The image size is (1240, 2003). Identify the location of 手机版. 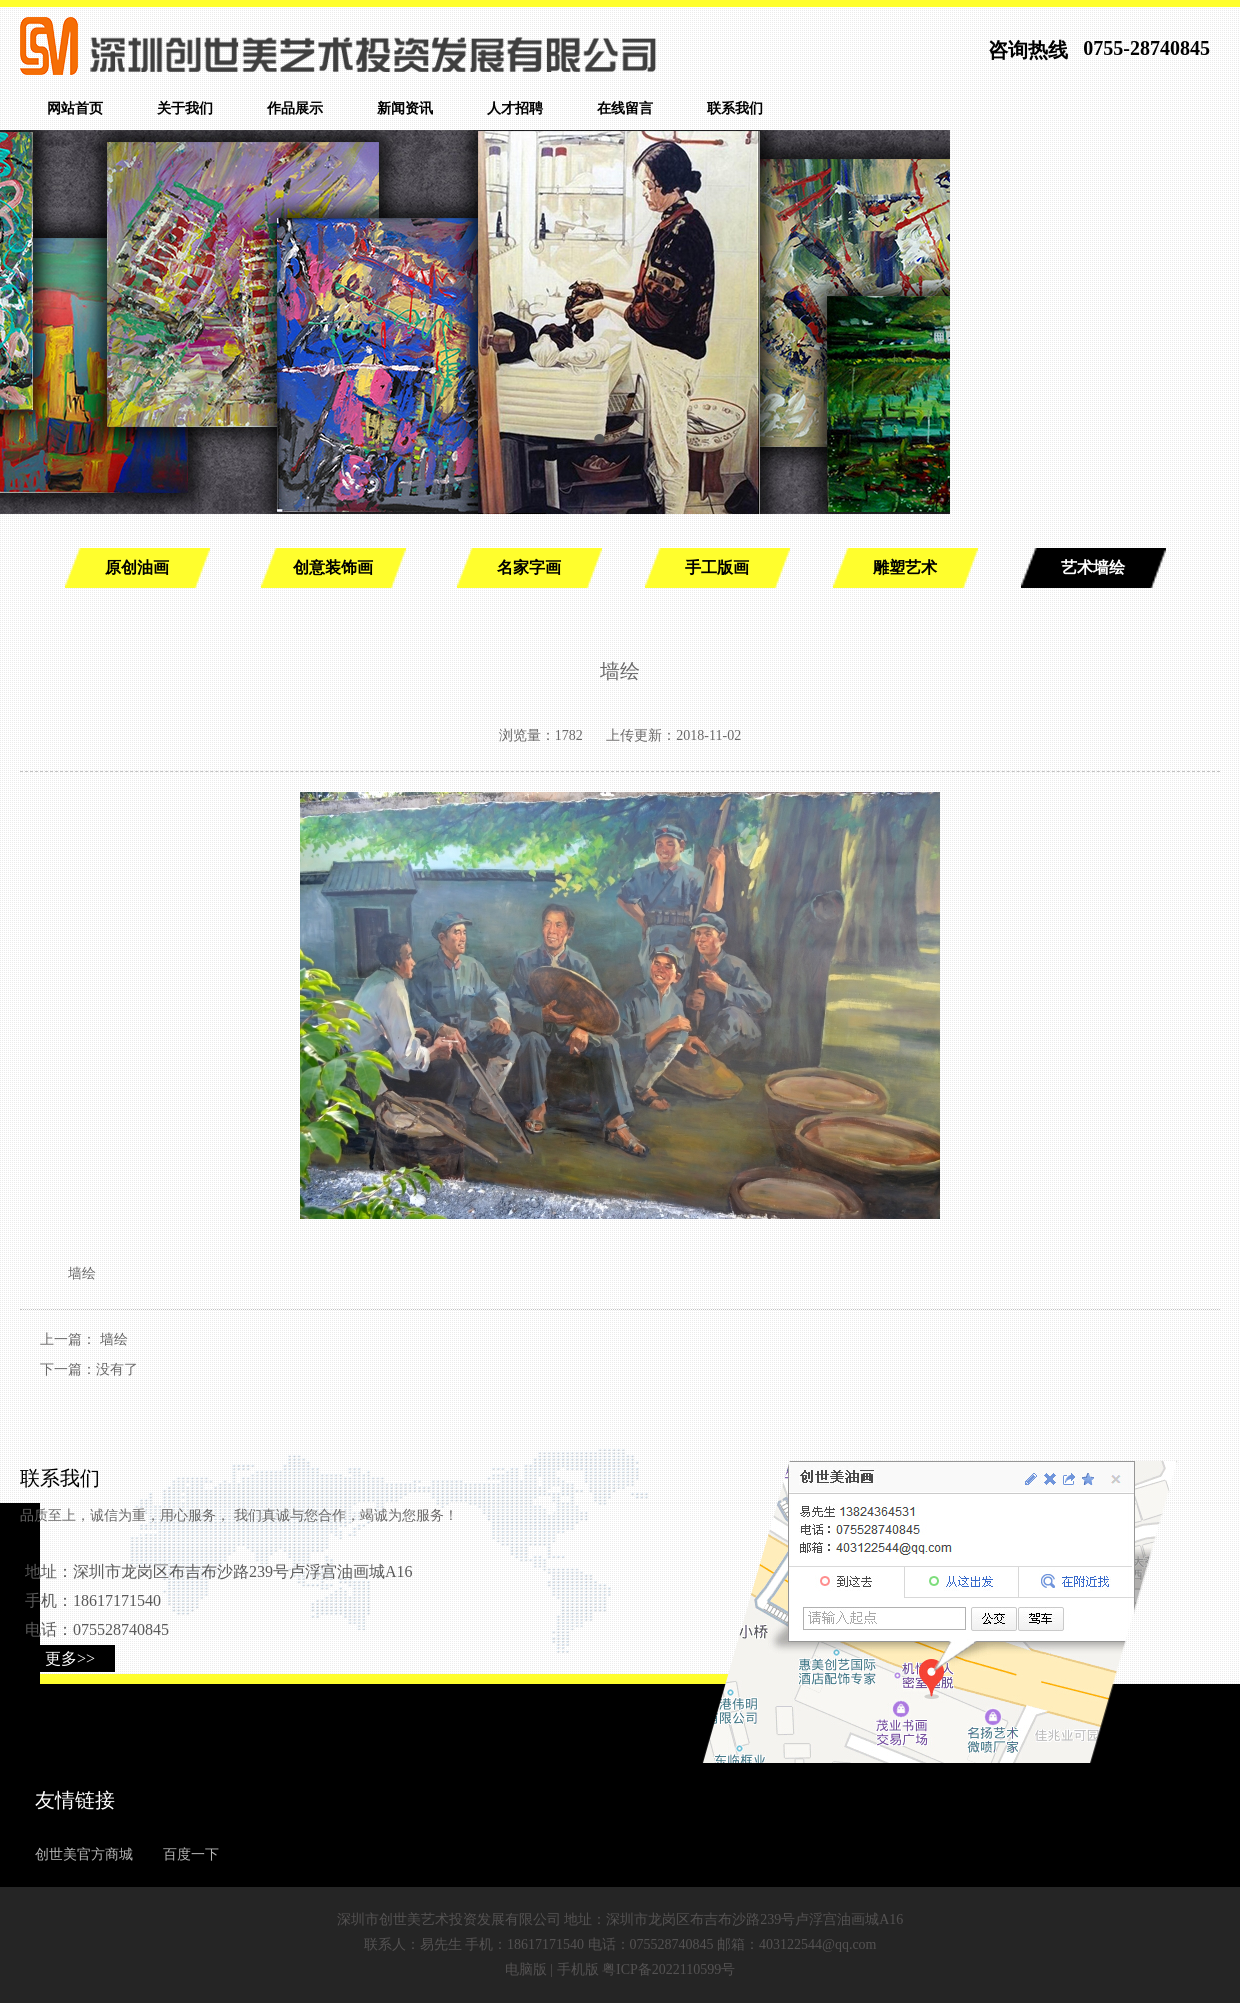
(578, 1969).